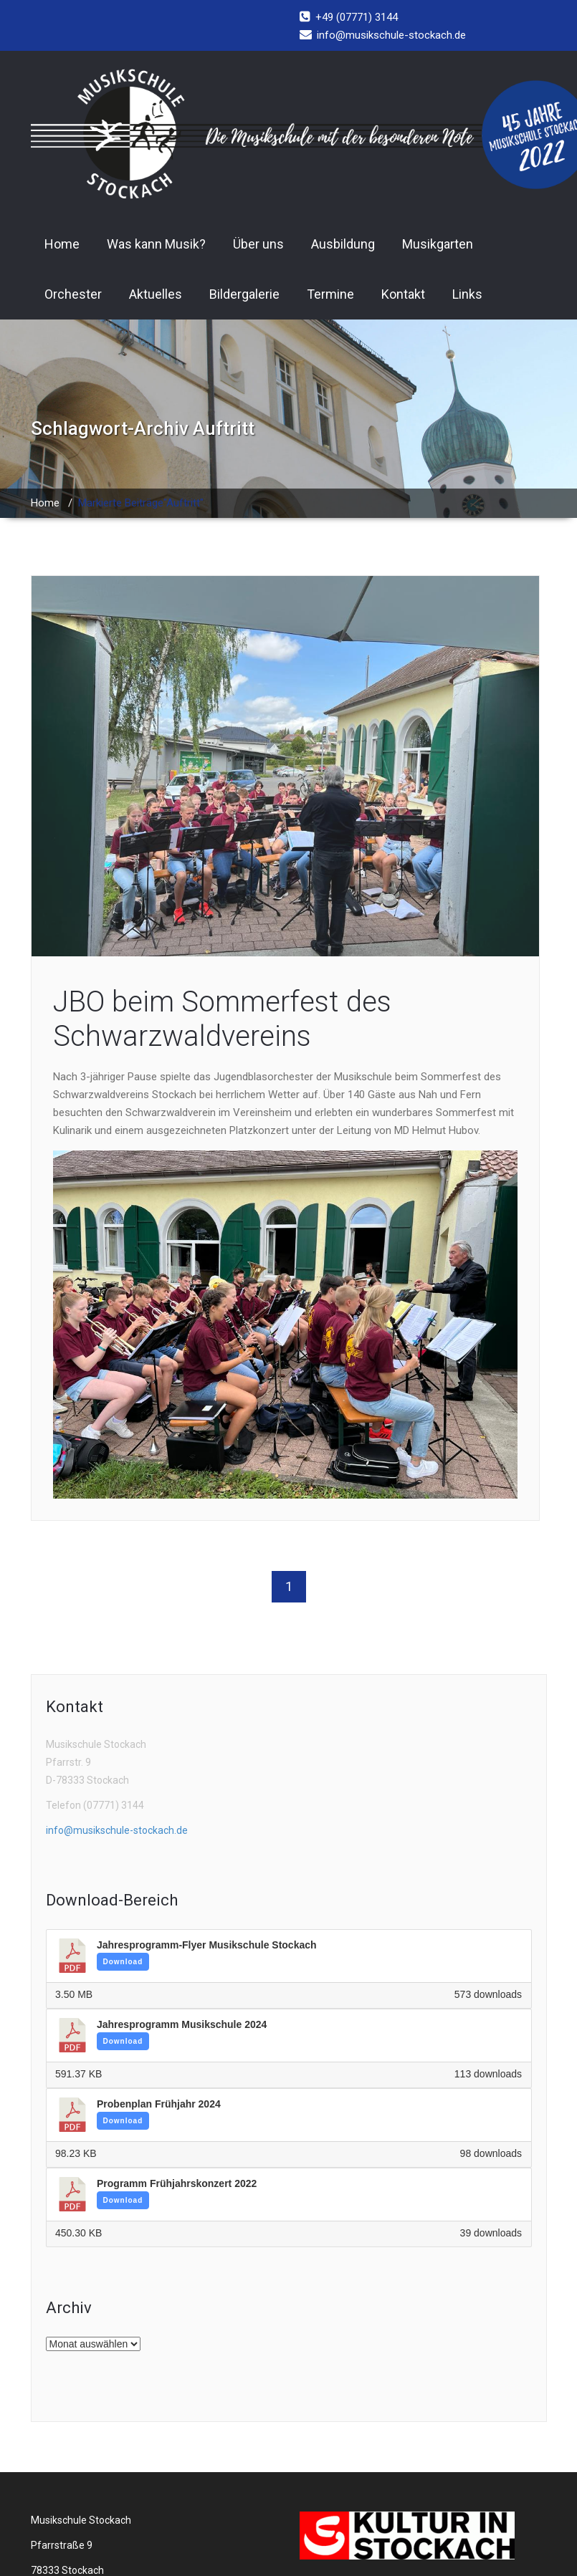 The width and height of the screenshot is (577, 2576). Describe the element at coordinates (437, 243) in the screenshot. I see `Musikgarten` at that location.